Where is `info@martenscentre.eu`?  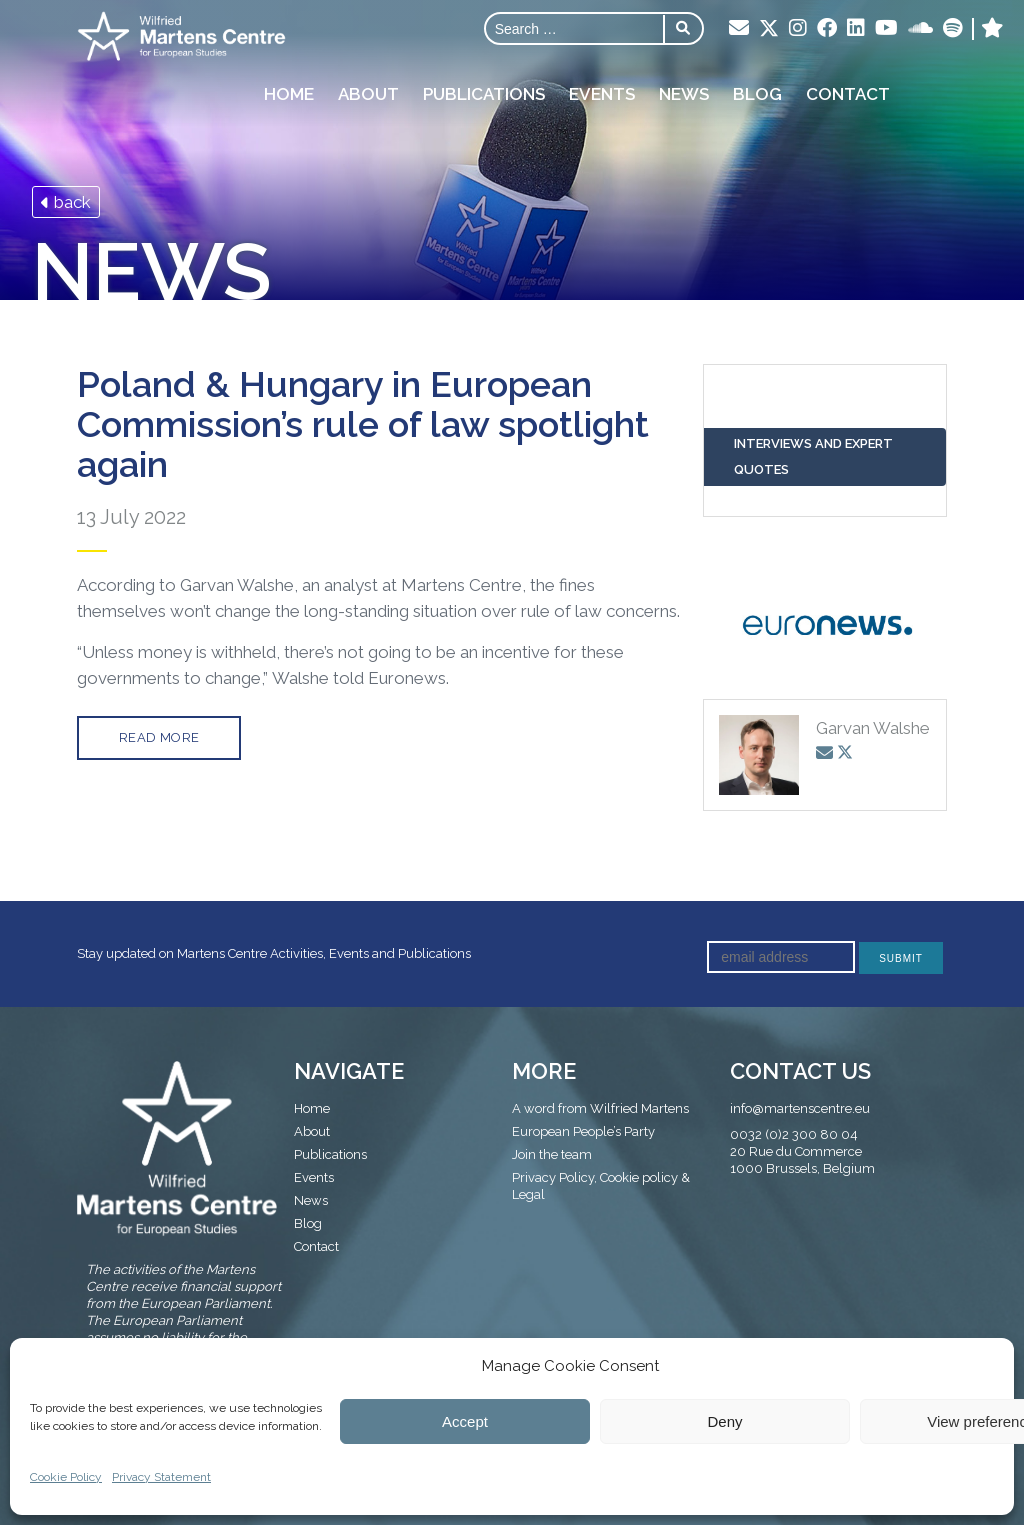 info@martenscentre.eu is located at coordinates (800, 1108).